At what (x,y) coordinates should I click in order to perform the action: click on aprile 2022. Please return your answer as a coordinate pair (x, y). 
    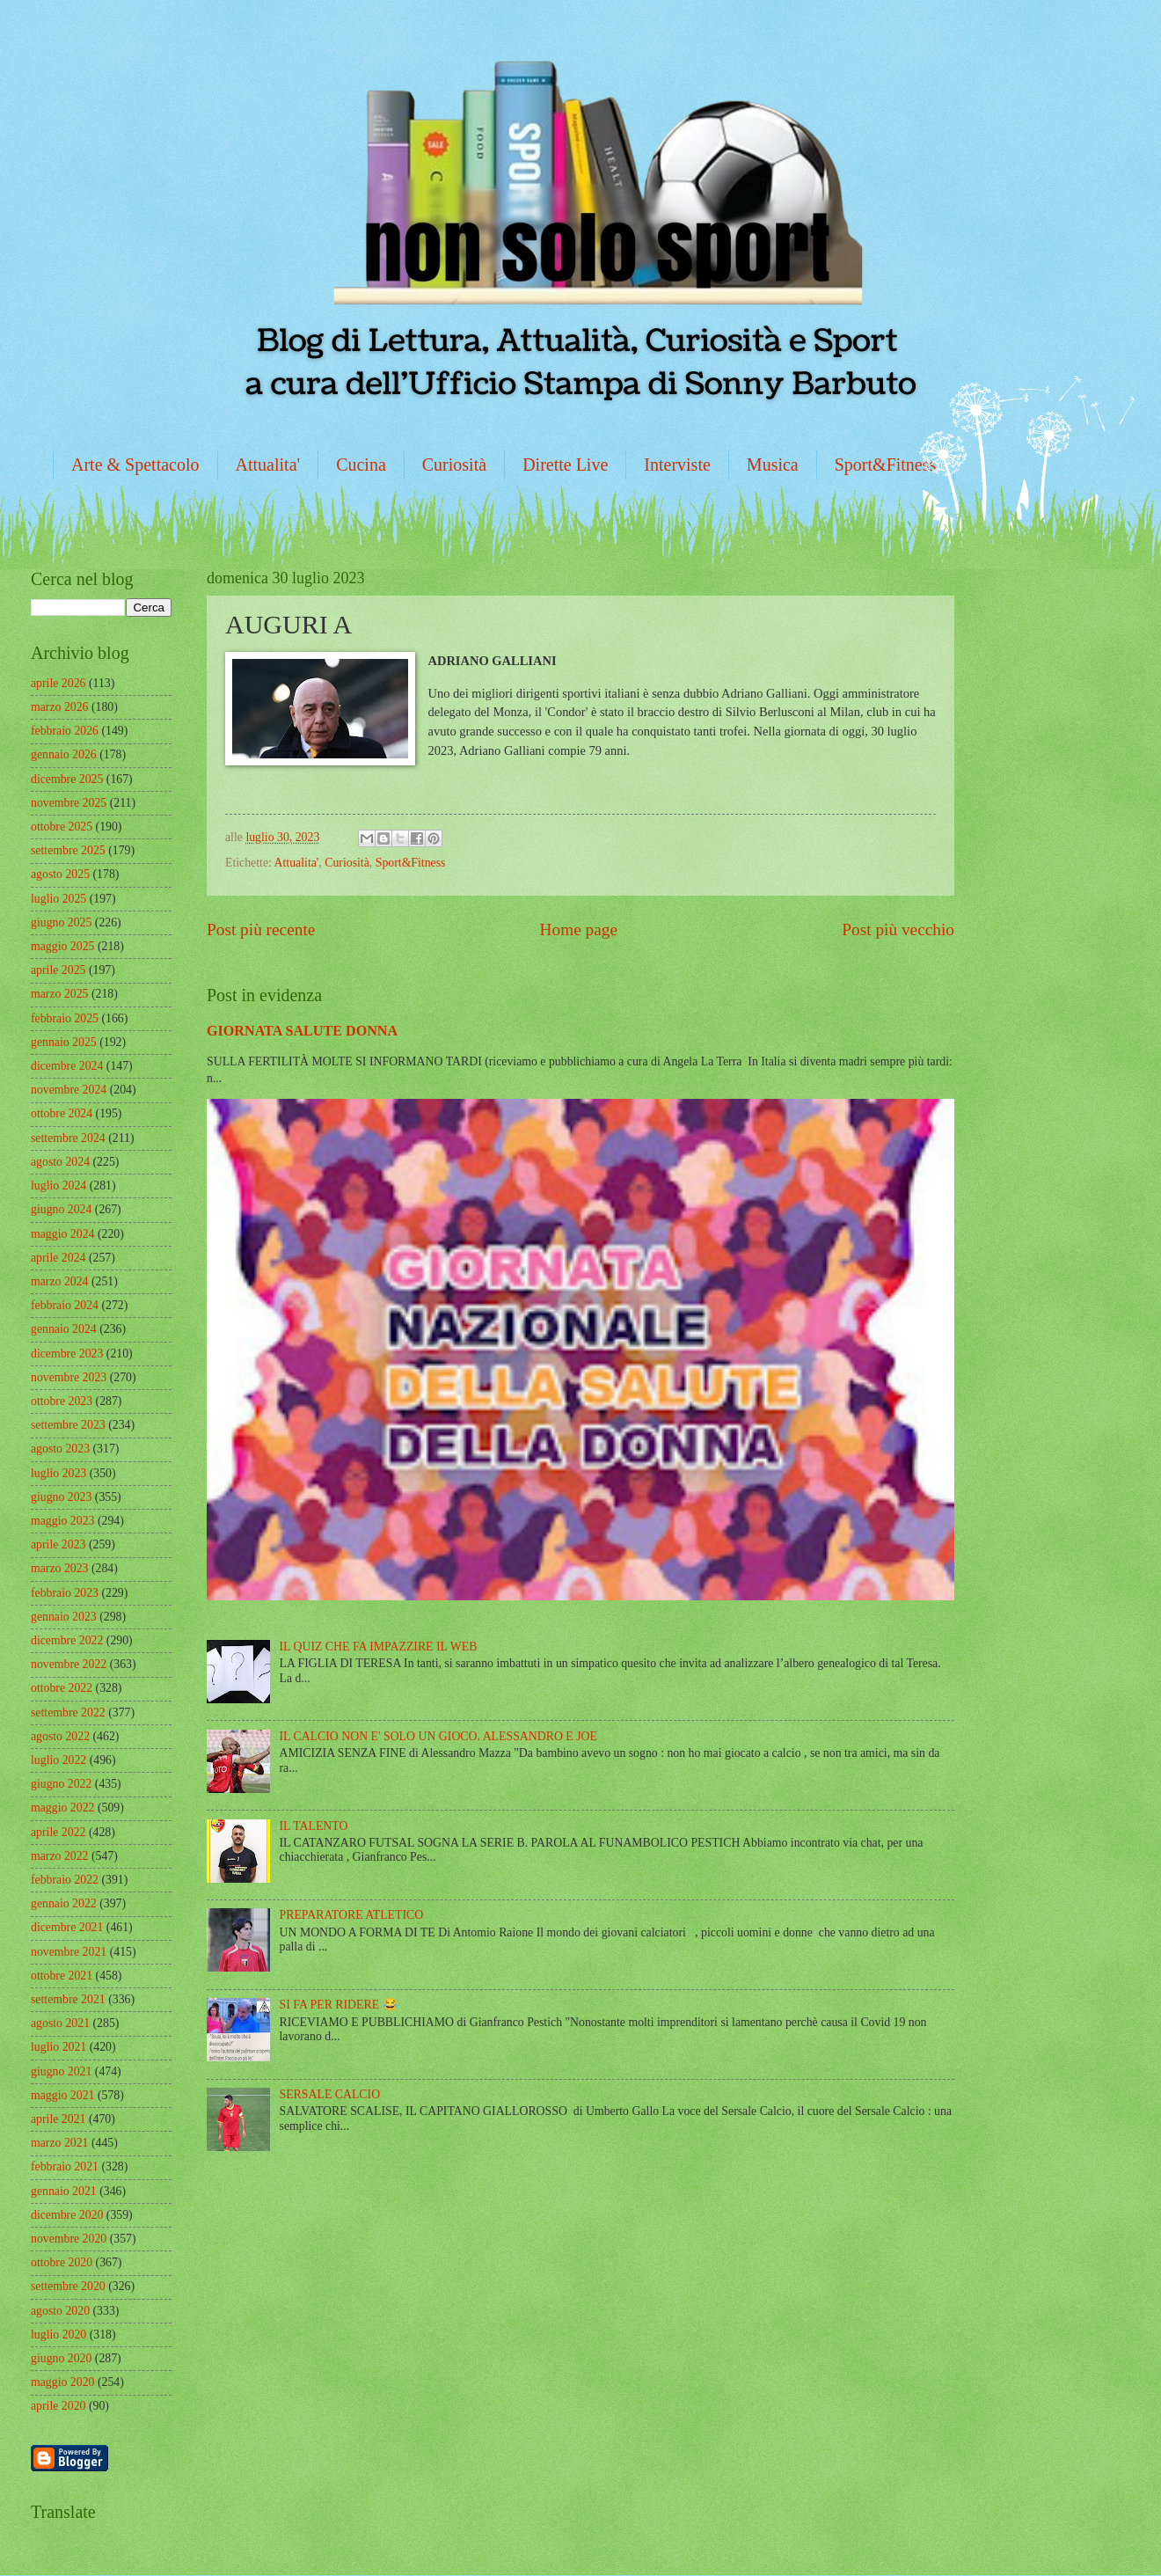
    Looking at the image, I should click on (58, 1832).